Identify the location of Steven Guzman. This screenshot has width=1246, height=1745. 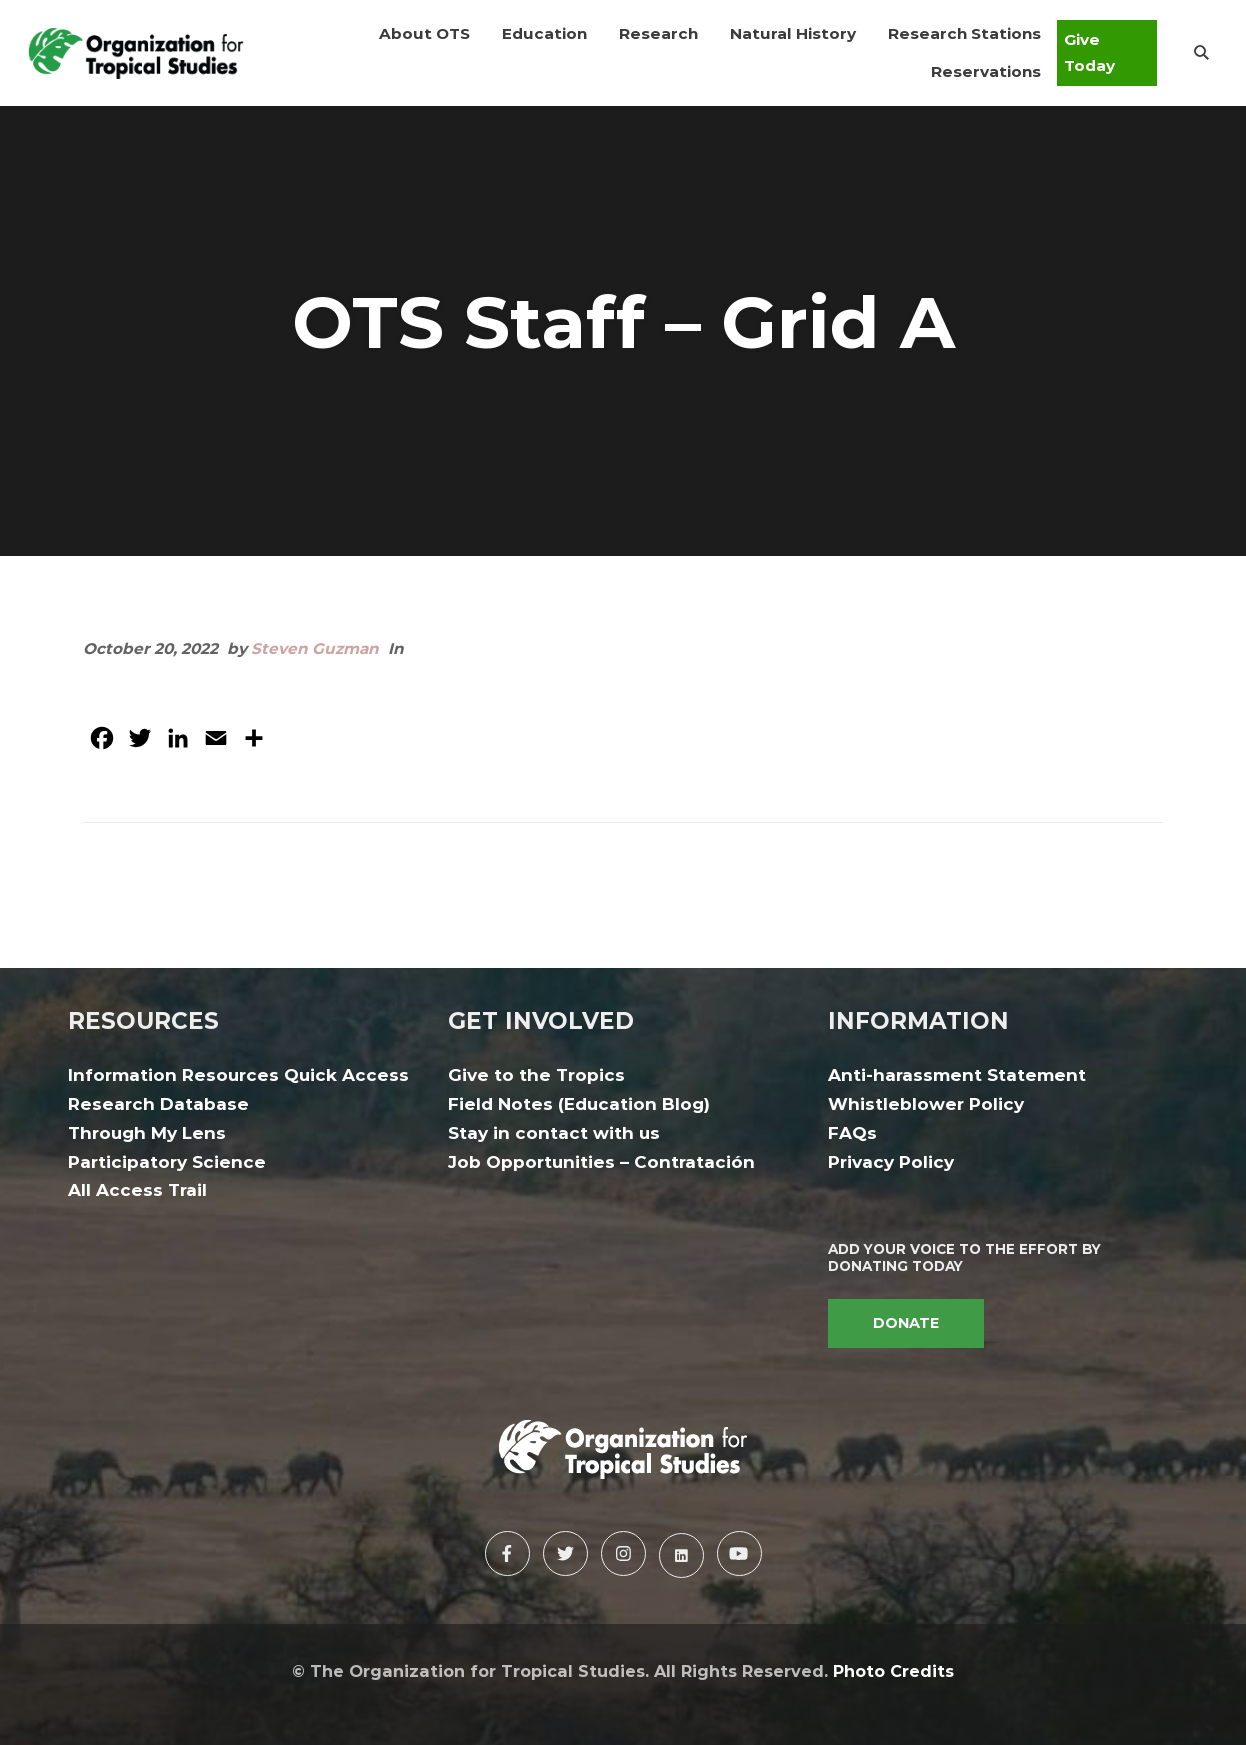
(315, 648).